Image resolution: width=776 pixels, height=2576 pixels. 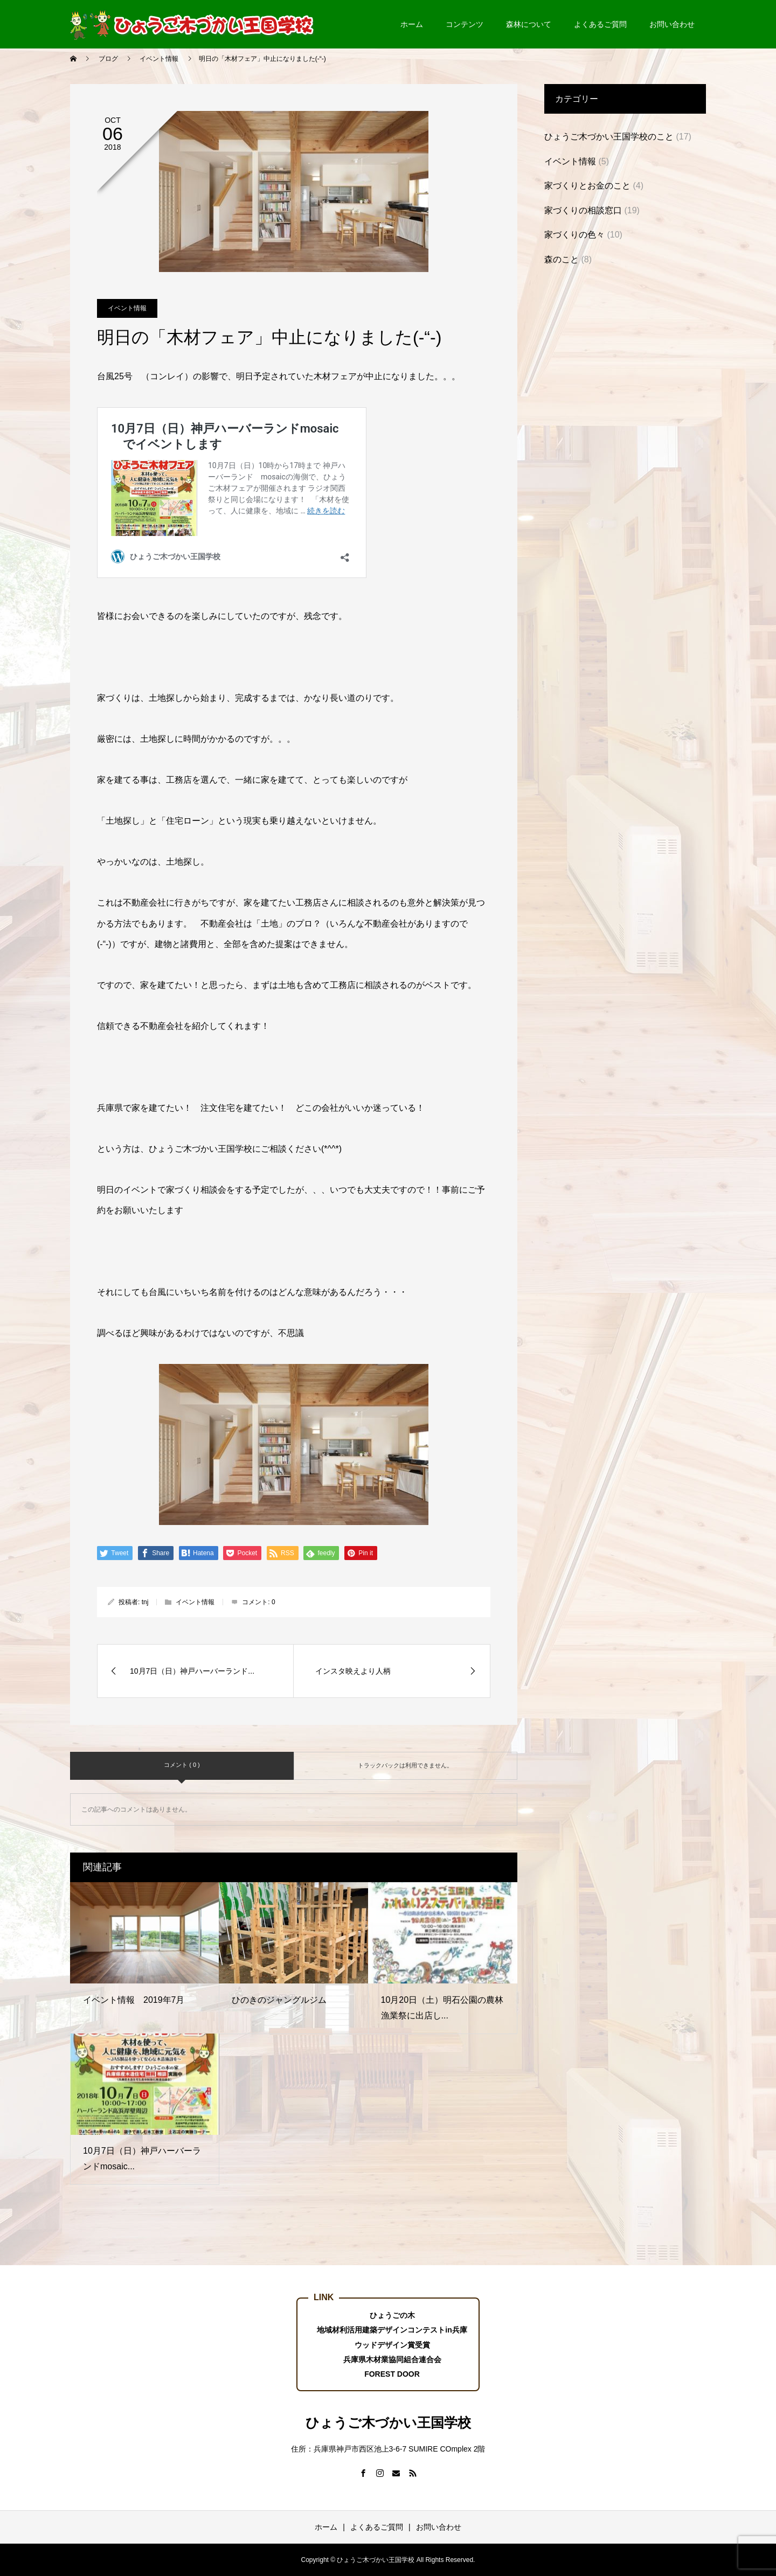 I want to click on ひょうご木づかい王国学校, so click(x=388, y=2422).